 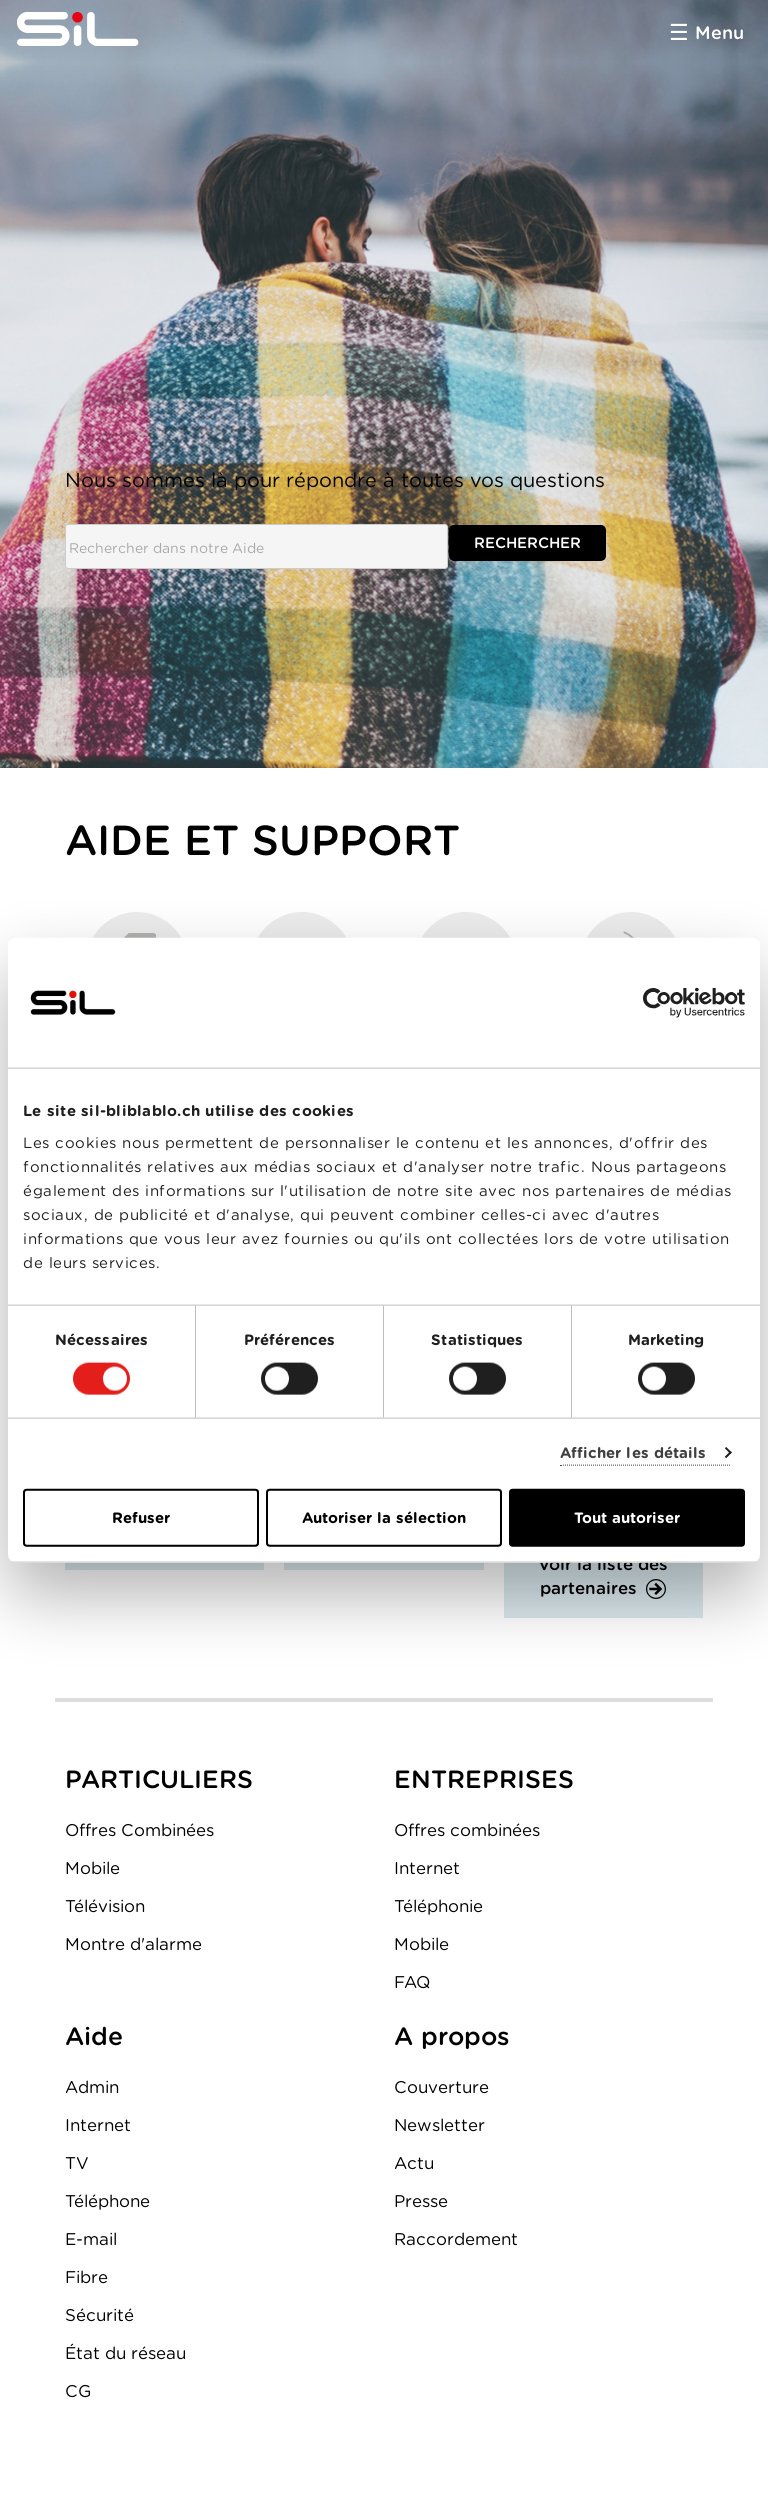 What do you see at coordinates (94, 2036) in the screenshot?
I see `Aide` at bounding box center [94, 2036].